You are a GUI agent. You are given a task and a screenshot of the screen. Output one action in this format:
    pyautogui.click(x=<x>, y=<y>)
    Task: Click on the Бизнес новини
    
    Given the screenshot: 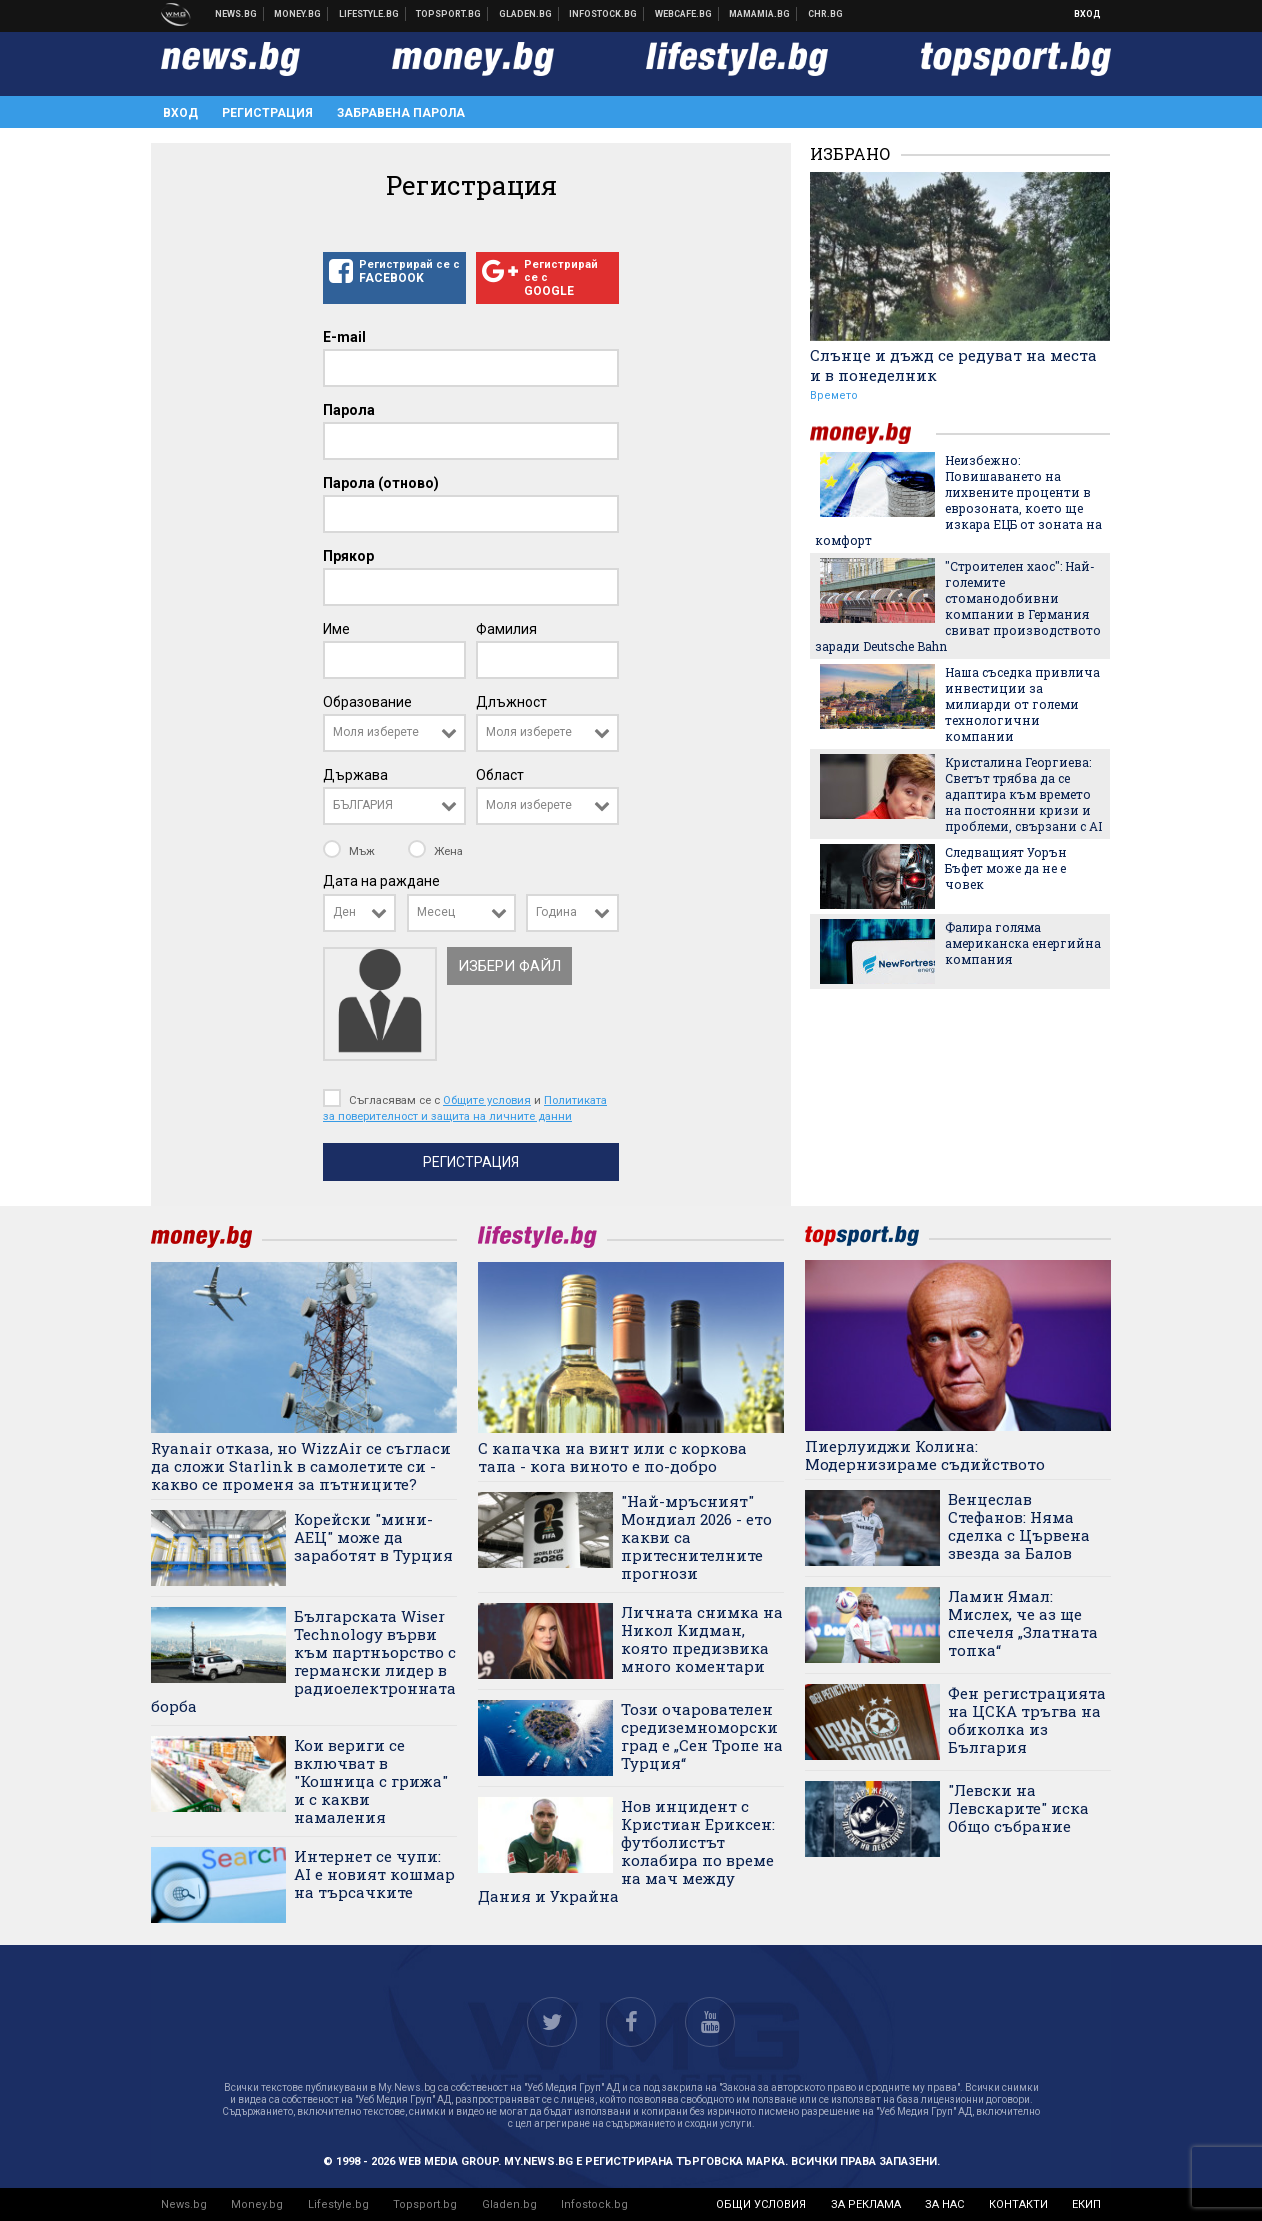 What is the action you would take?
    pyautogui.click(x=298, y=14)
    